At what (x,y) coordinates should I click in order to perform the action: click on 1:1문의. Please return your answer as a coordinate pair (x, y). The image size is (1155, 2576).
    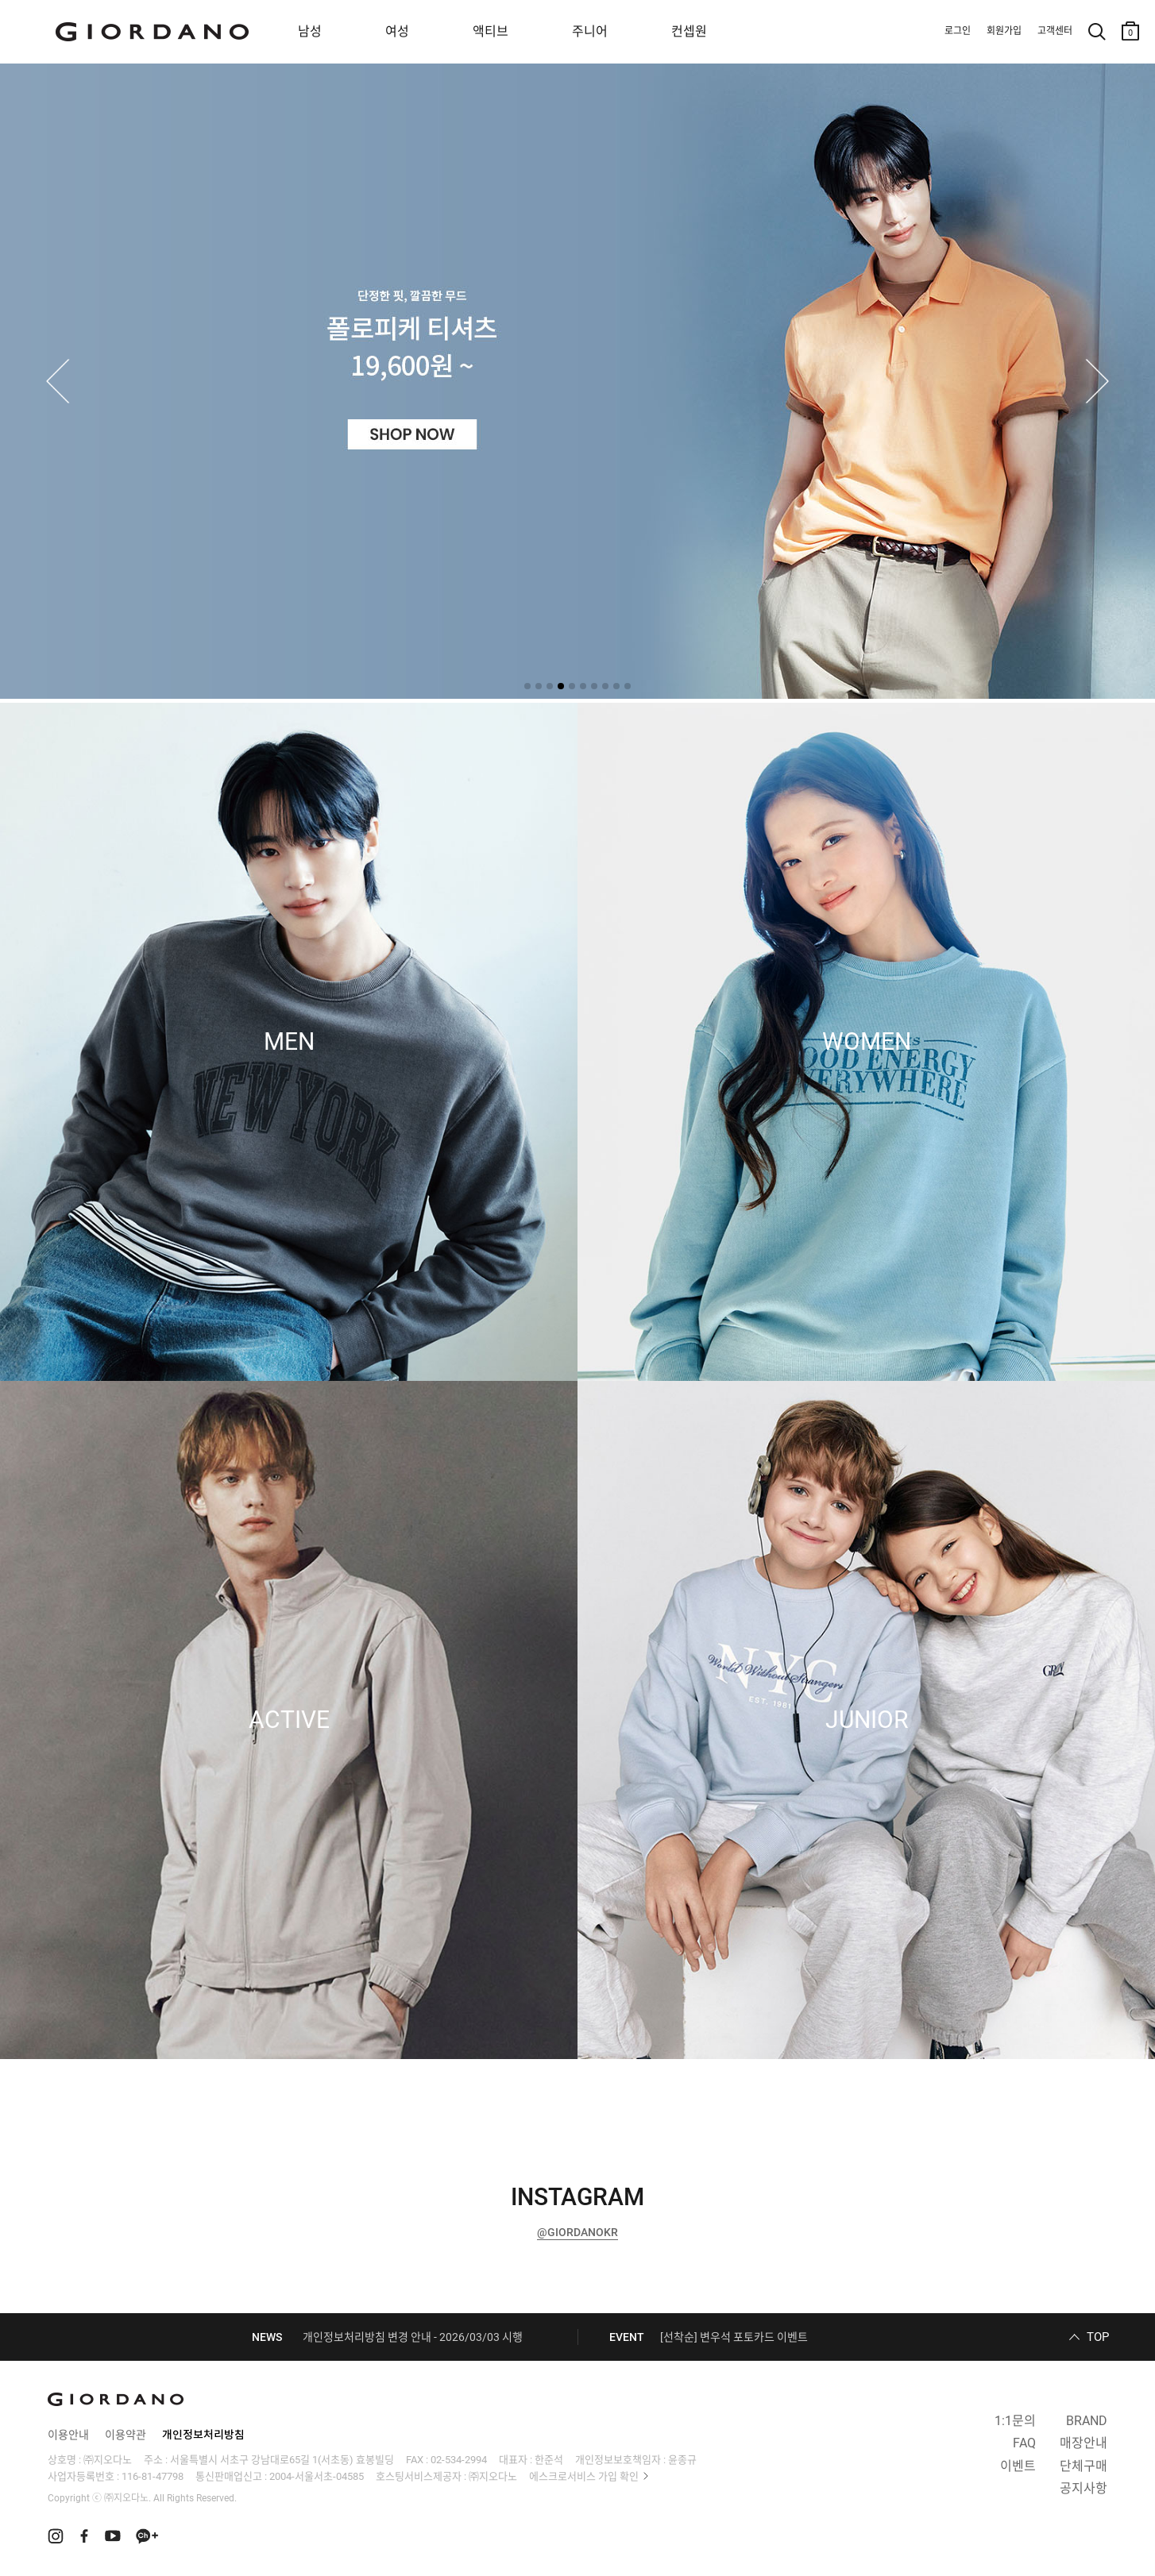
    Looking at the image, I should click on (1015, 2420).